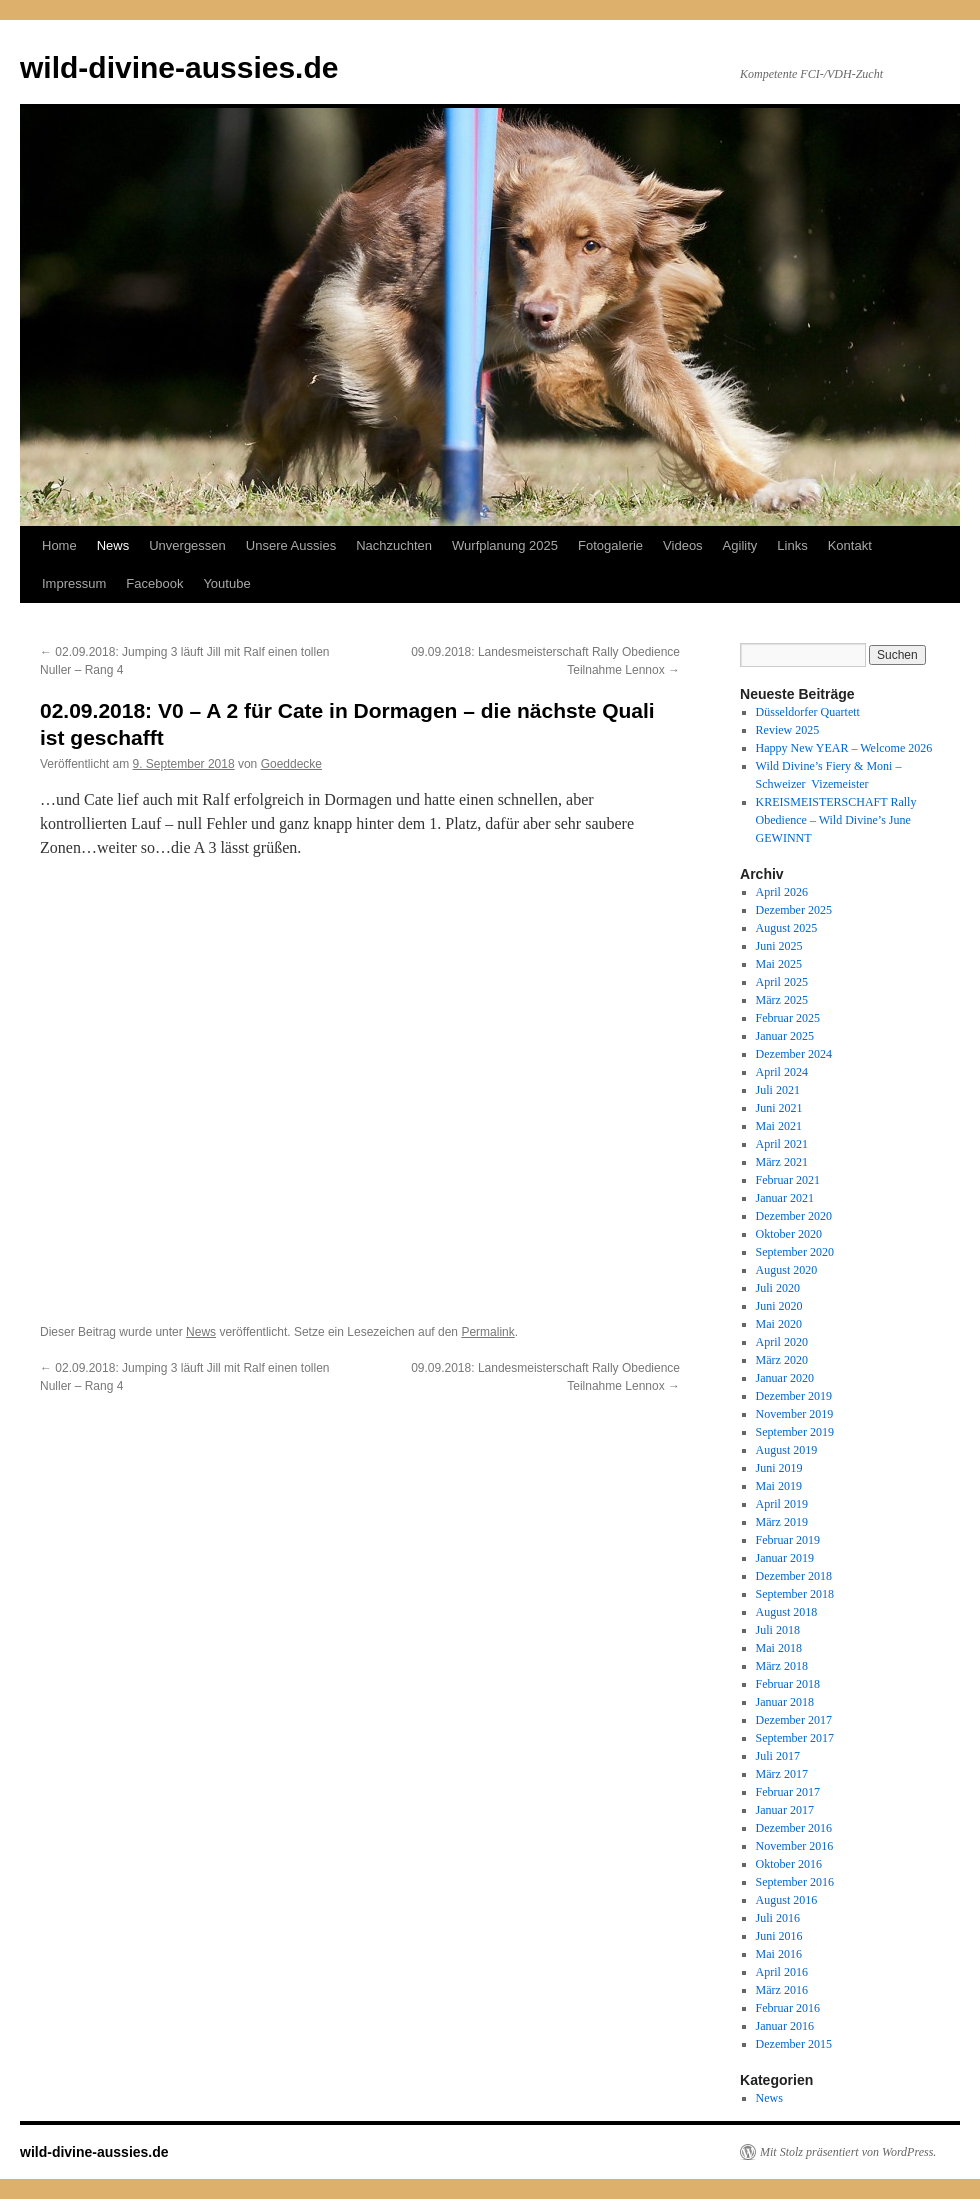 The image size is (980, 2199). I want to click on Juli 2021, so click(778, 1090).